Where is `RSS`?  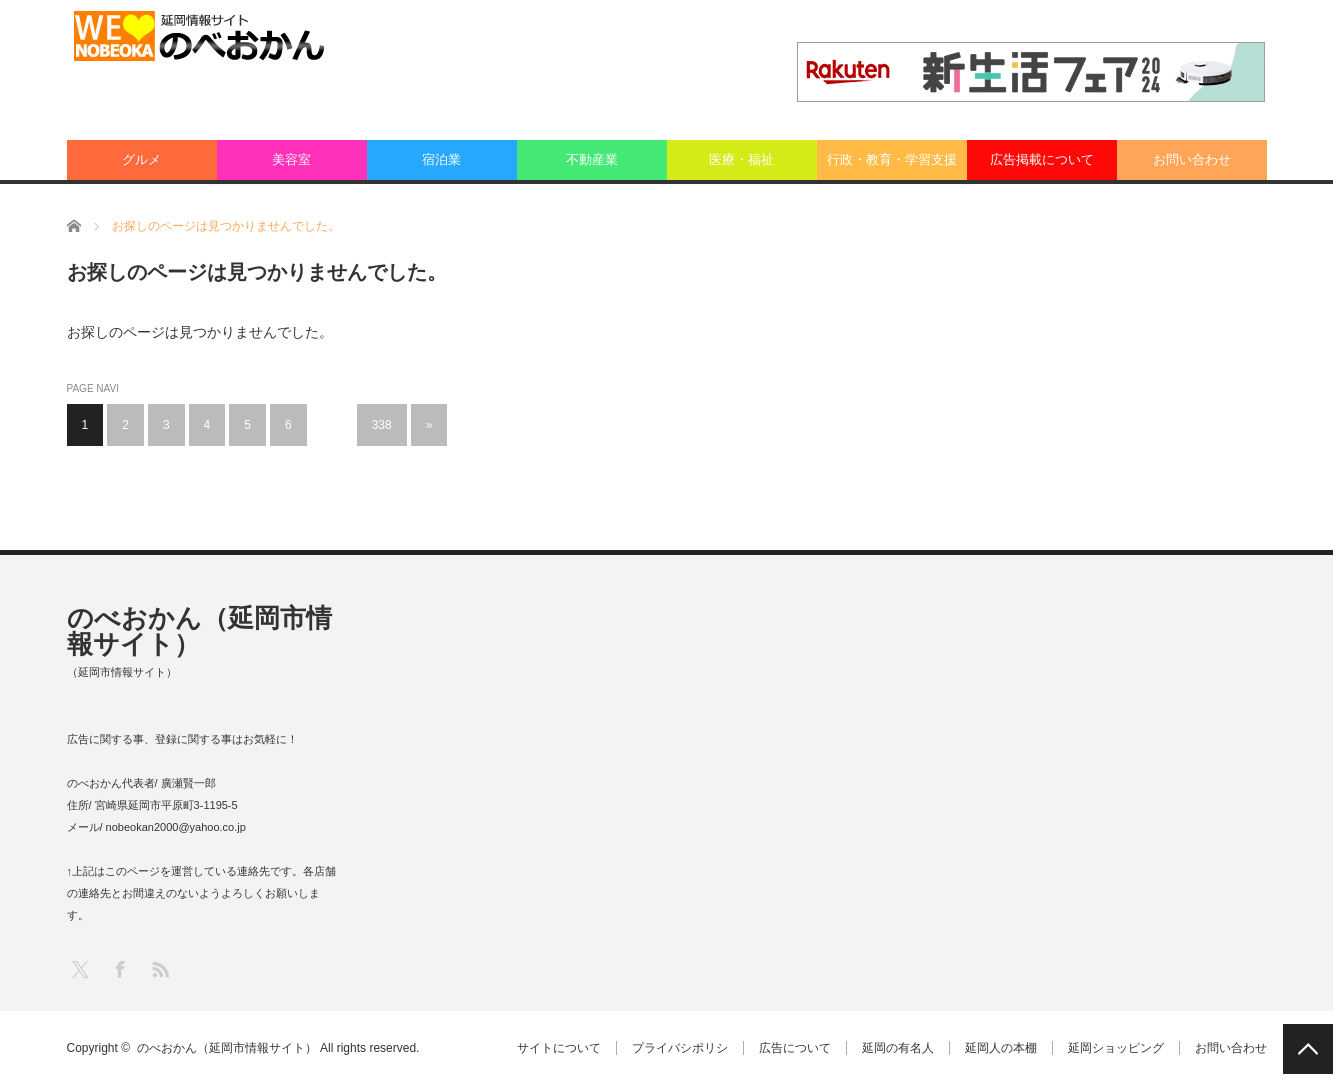 RSS is located at coordinates (159, 968).